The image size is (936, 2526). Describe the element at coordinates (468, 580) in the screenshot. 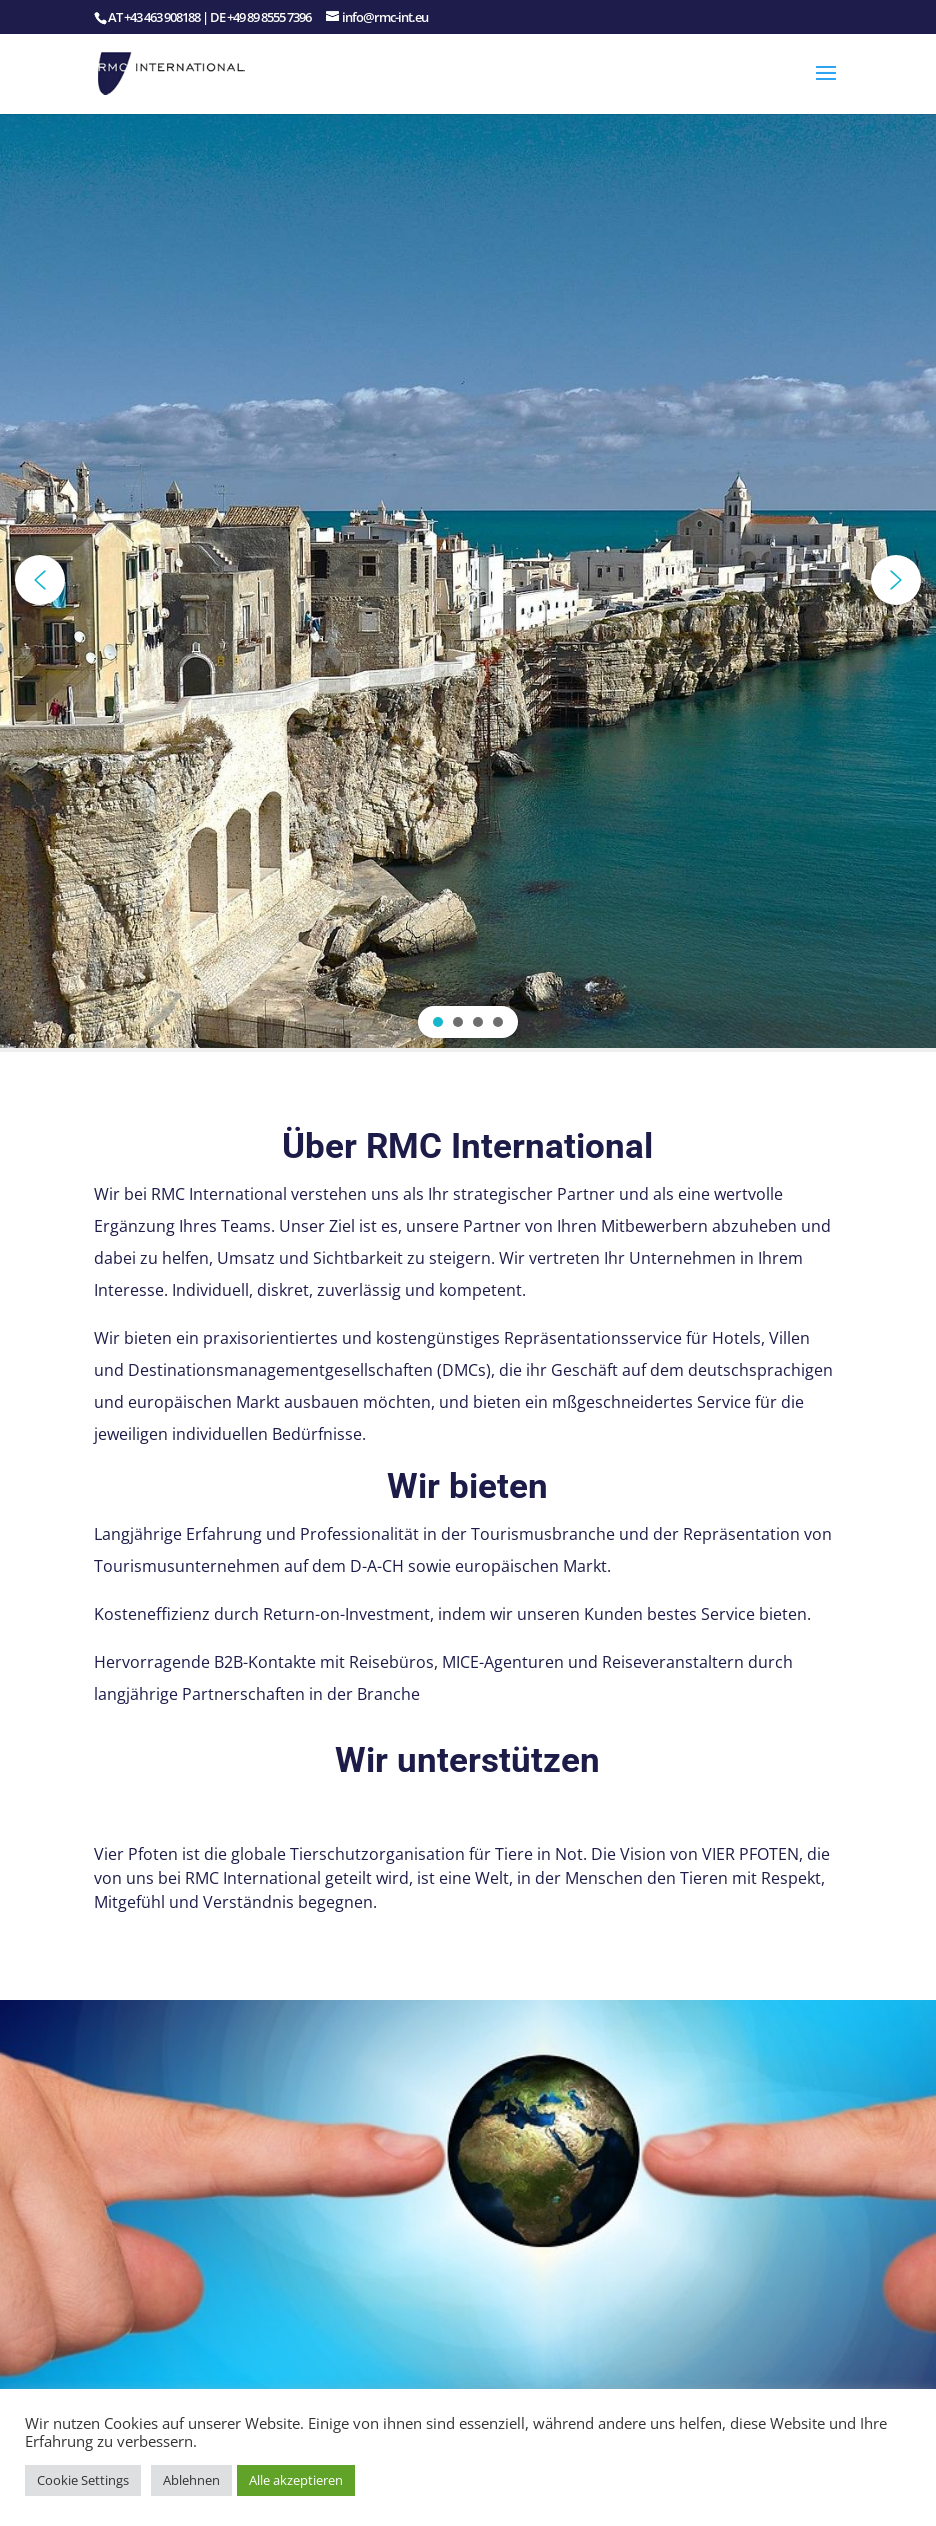

I see `[region]` at that location.